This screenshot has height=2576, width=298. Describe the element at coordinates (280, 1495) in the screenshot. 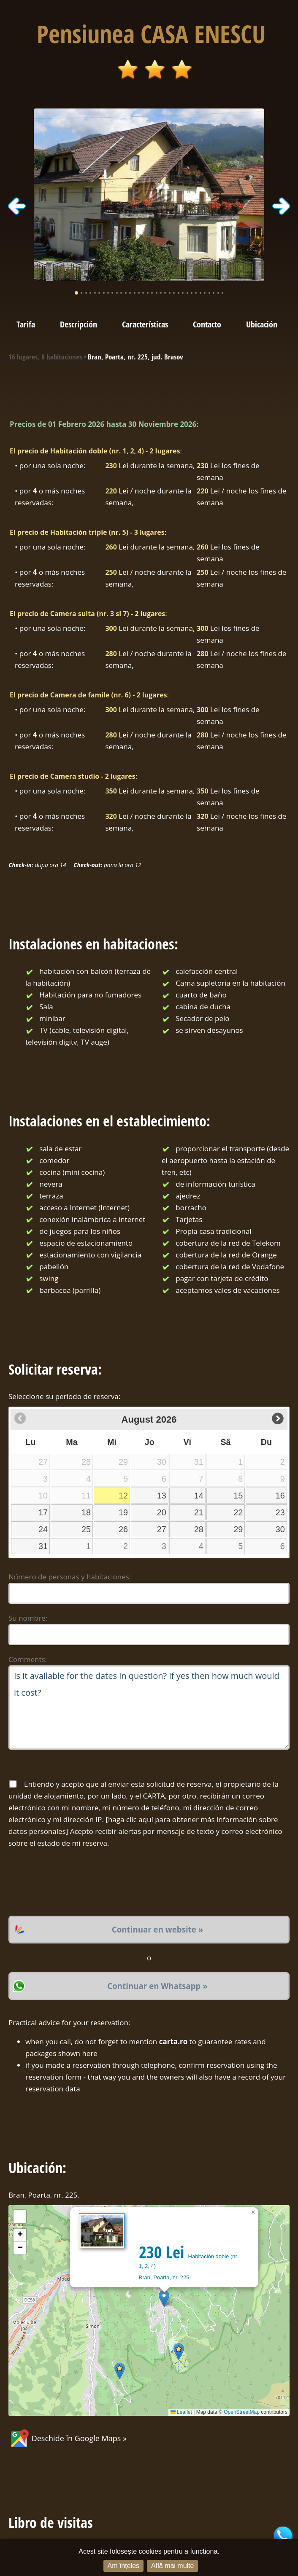

I see `16` at that location.